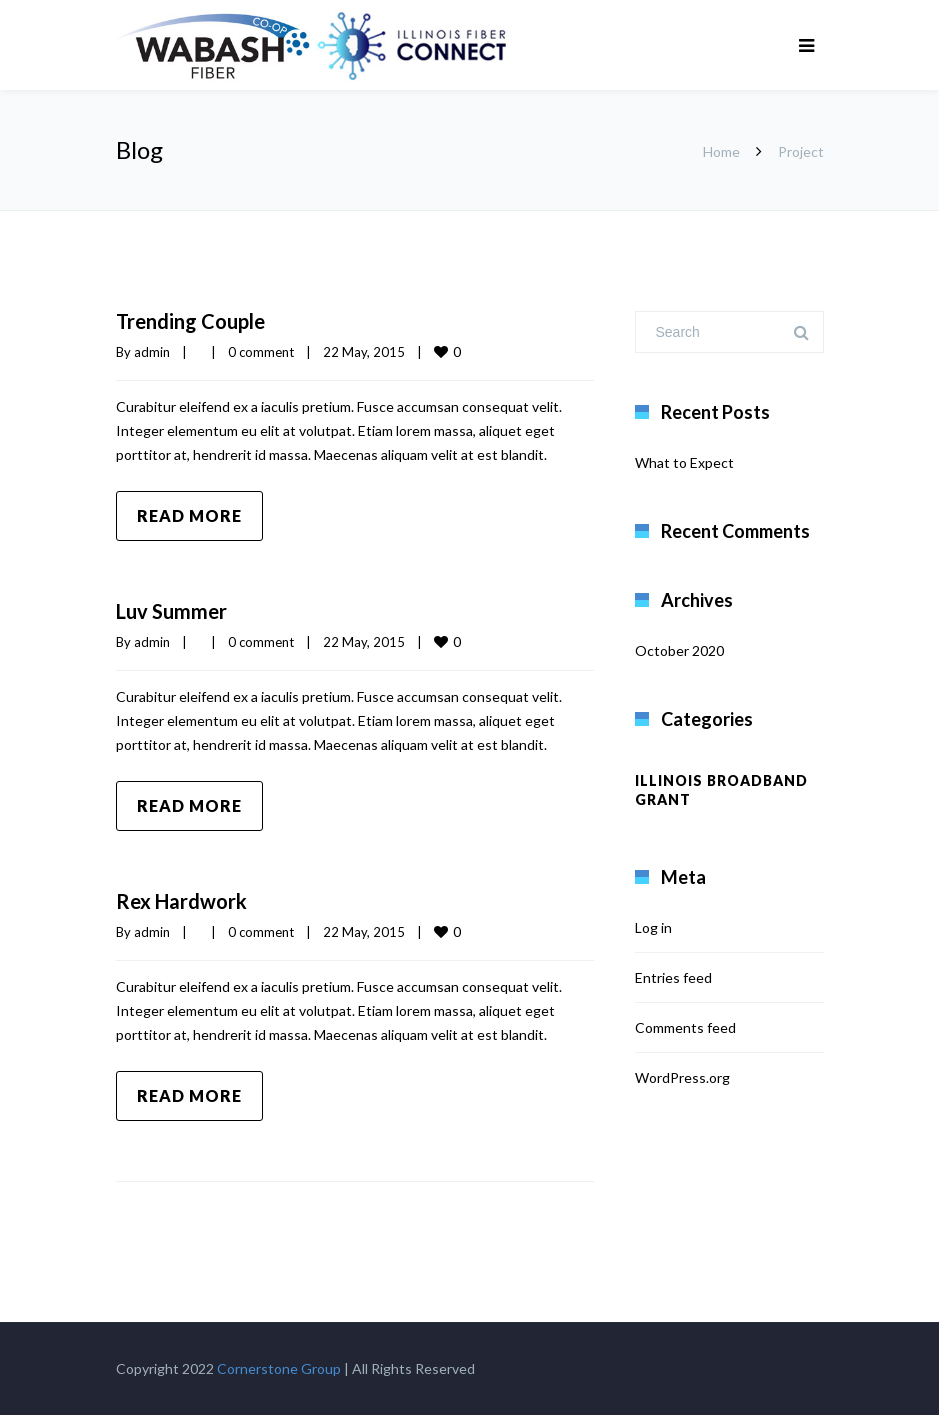  Describe the element at coordinates (171, 611) in the screenshot. I see `Luv Summer` at that location.